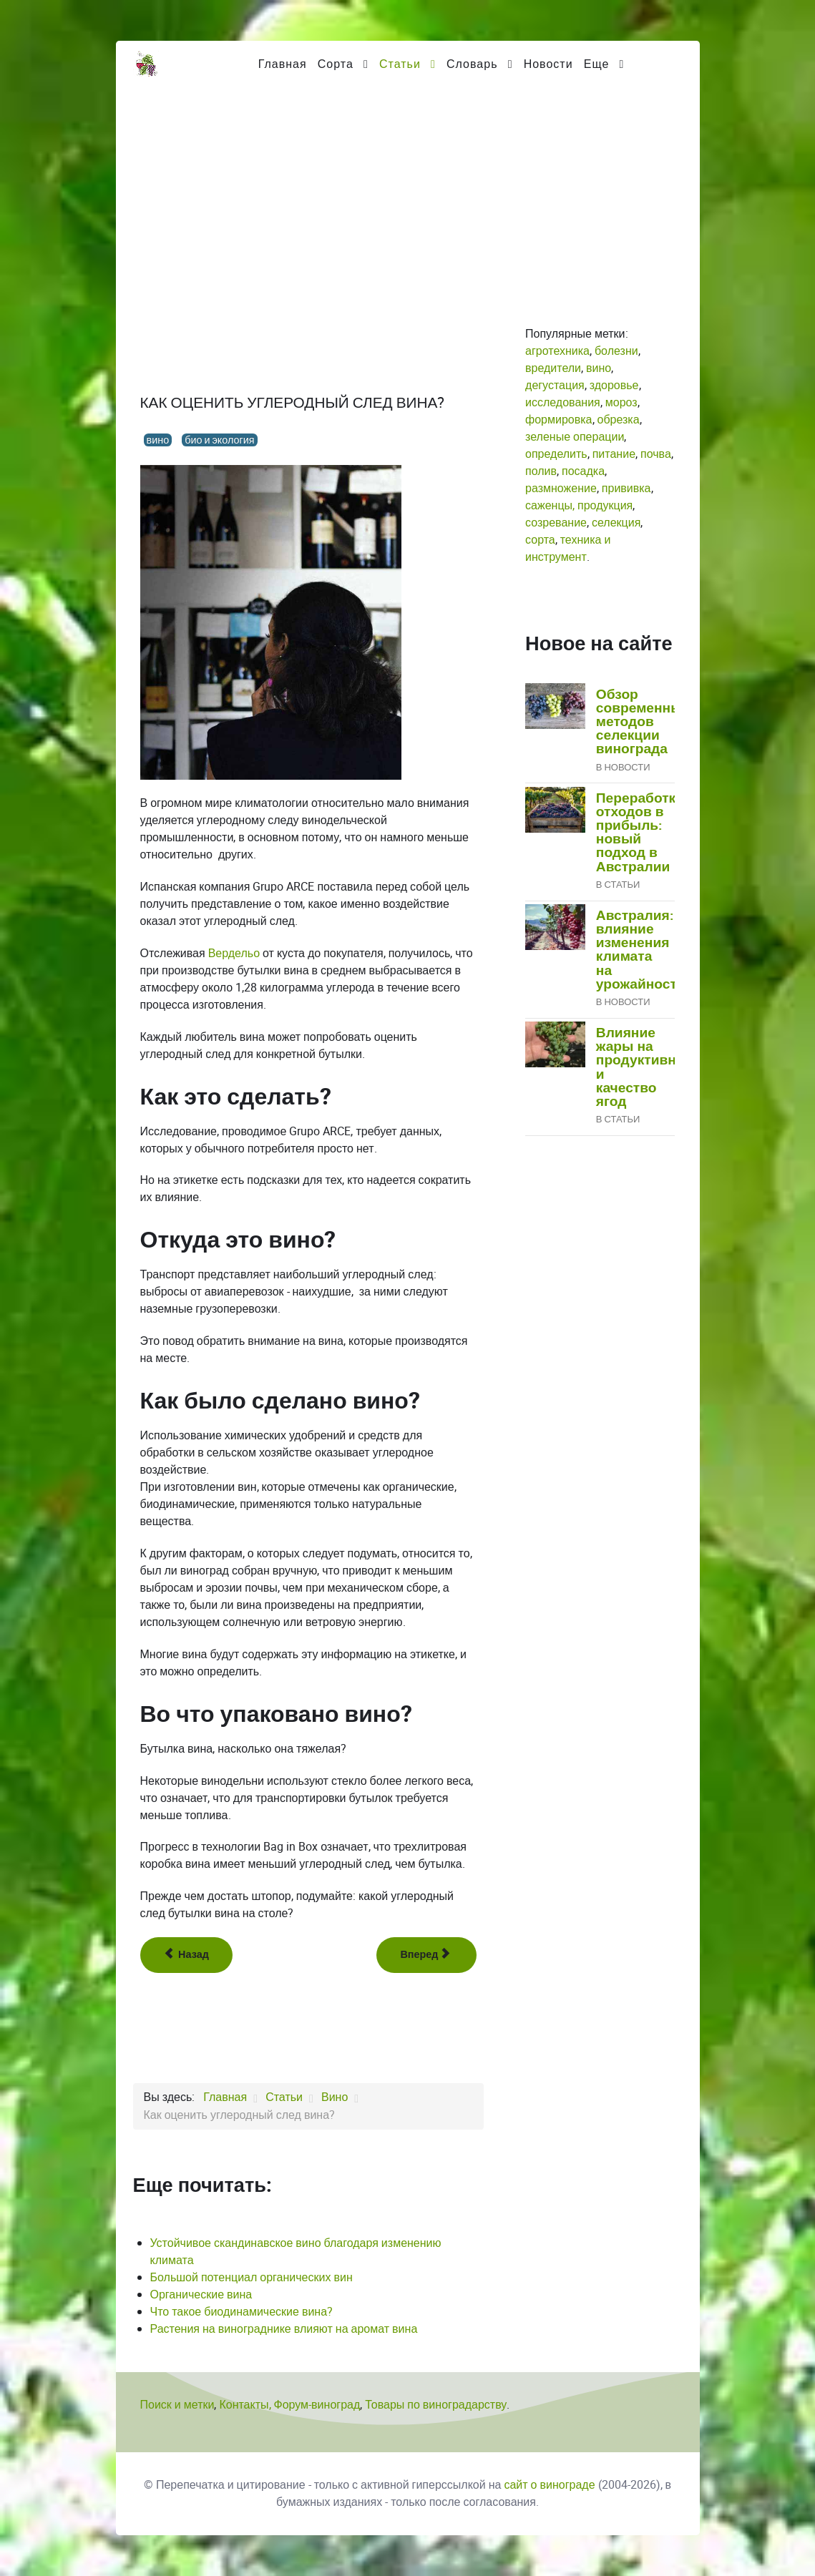 This screenshot has height=2576, width=815. I want to click on [Предыдущий: Как изменение климата повлияет на состав вина и его полезность?], so click(186, 1955).